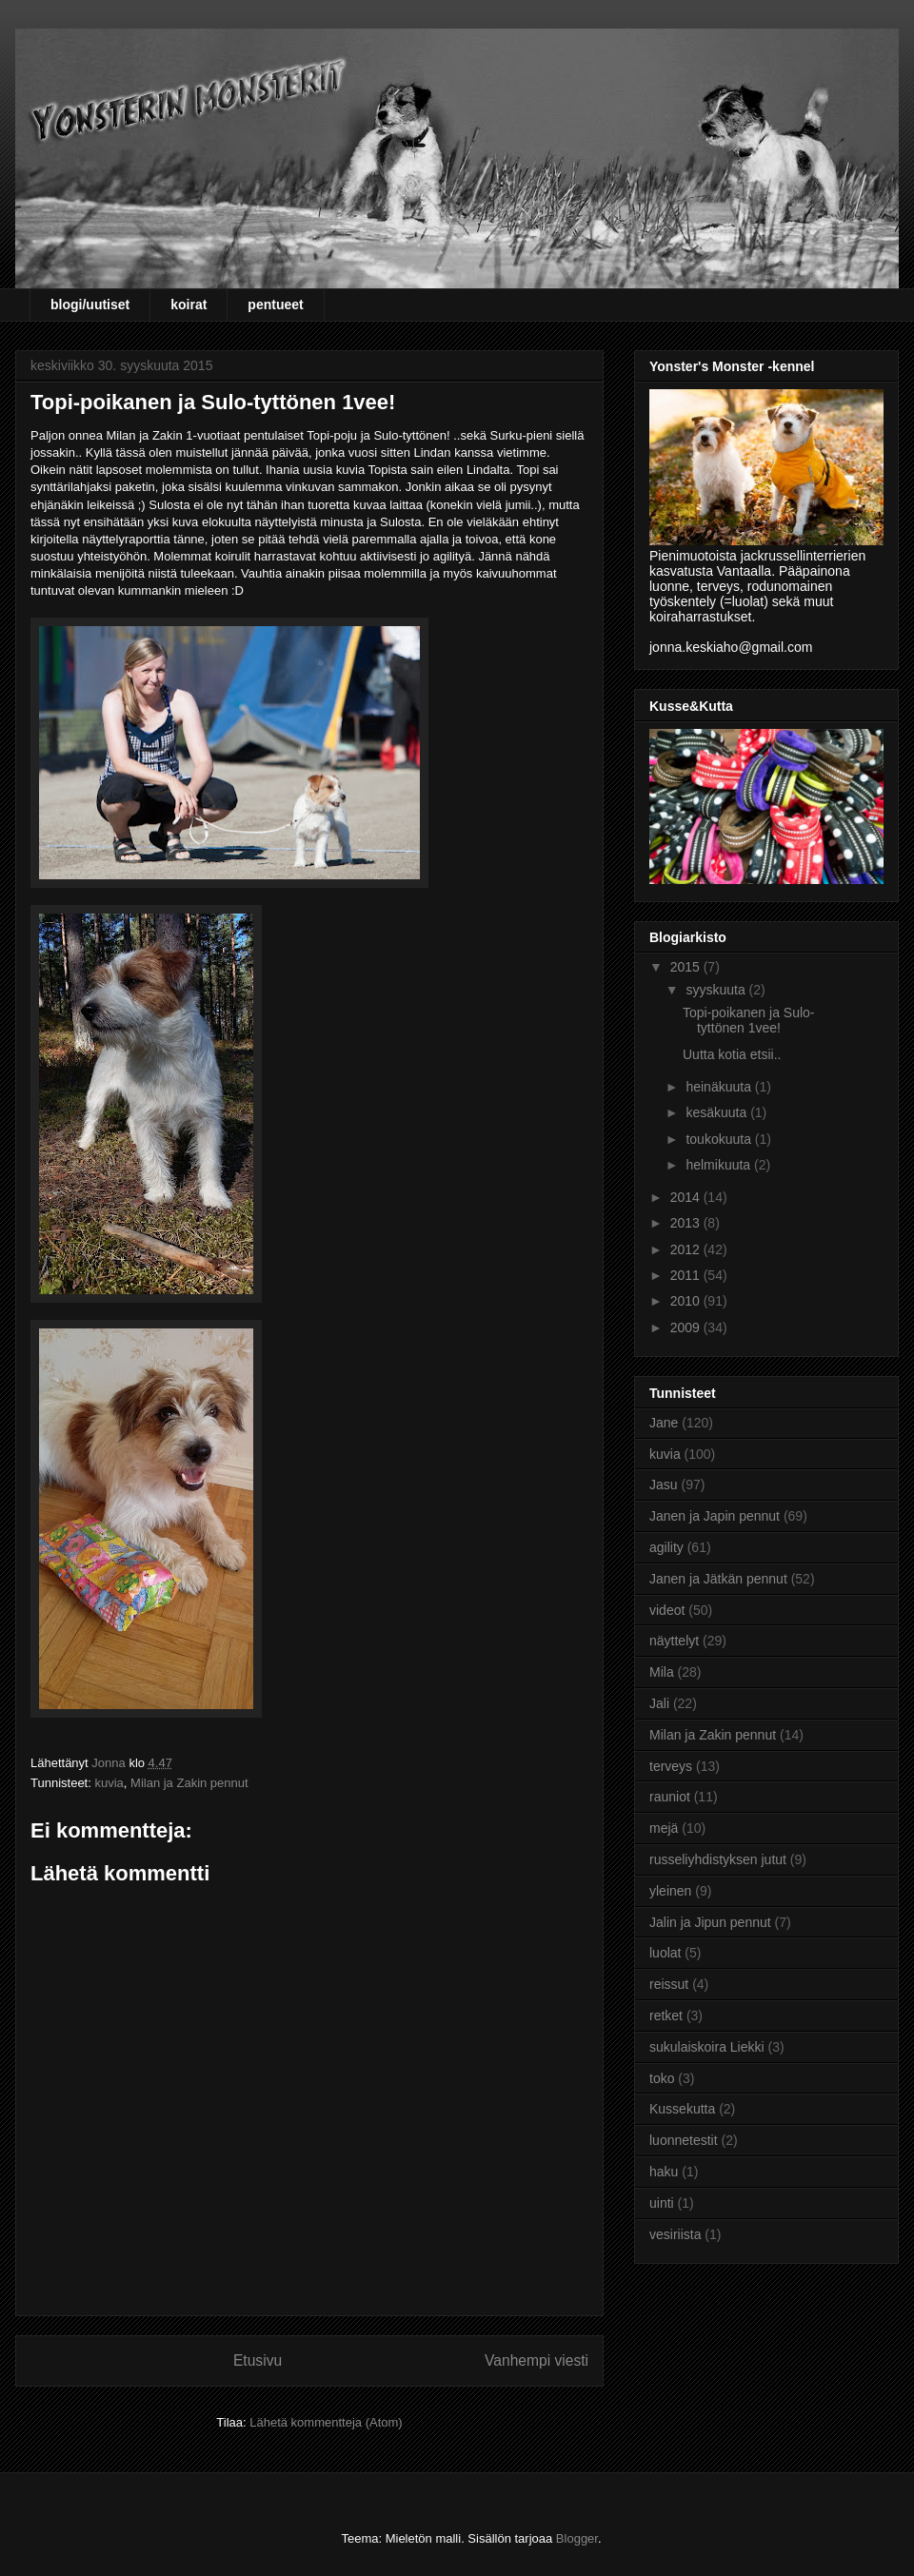  I want to click on koirat, so click(188, 304).